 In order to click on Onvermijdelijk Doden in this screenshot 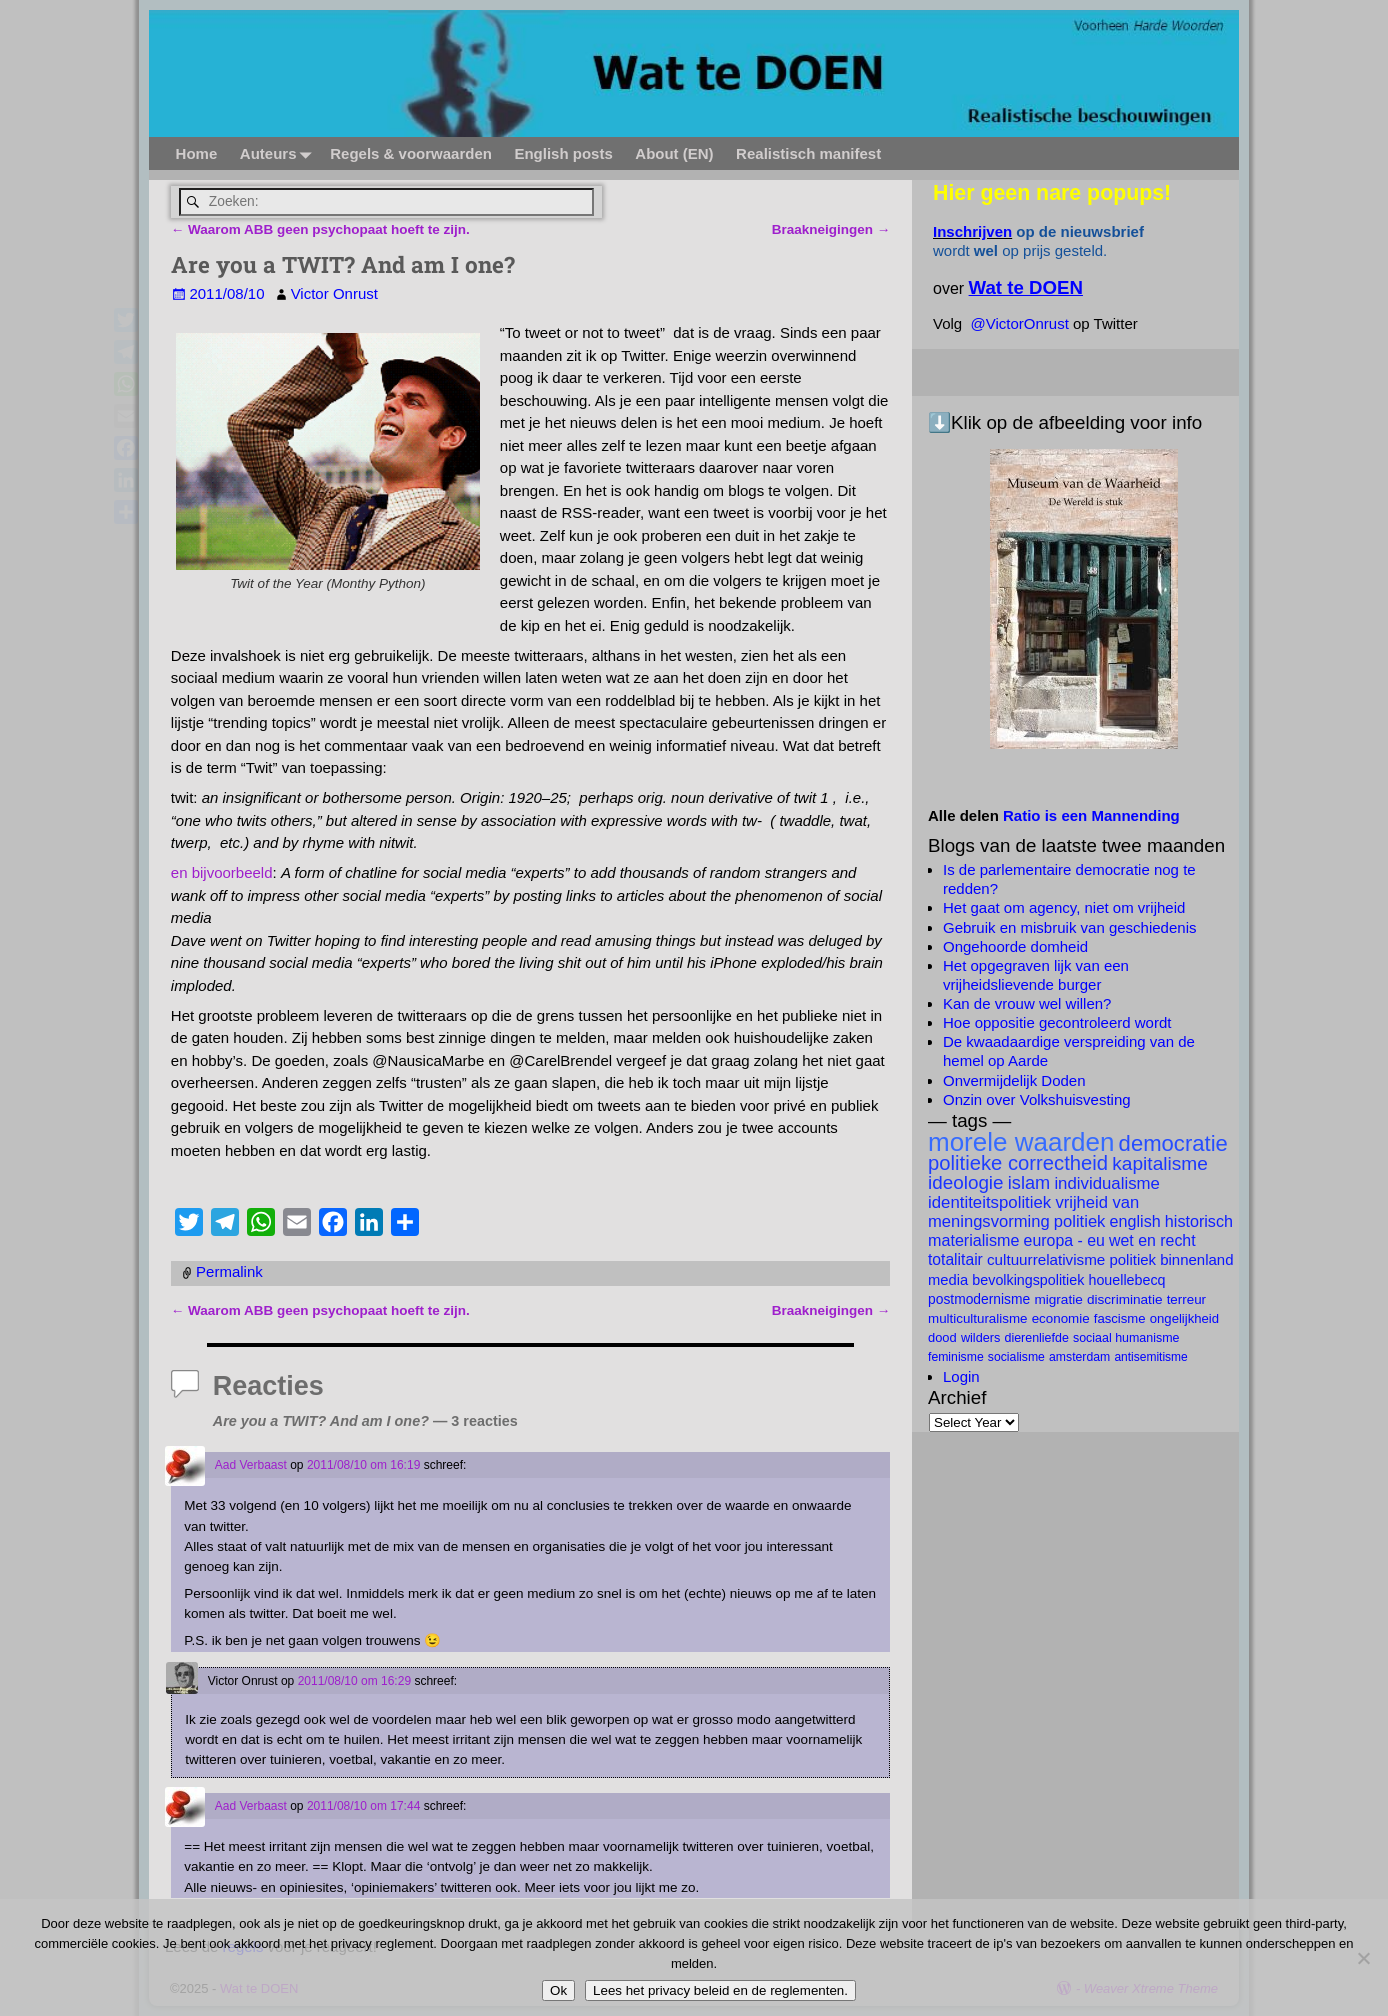, I will do `click(1014, 1080)`.